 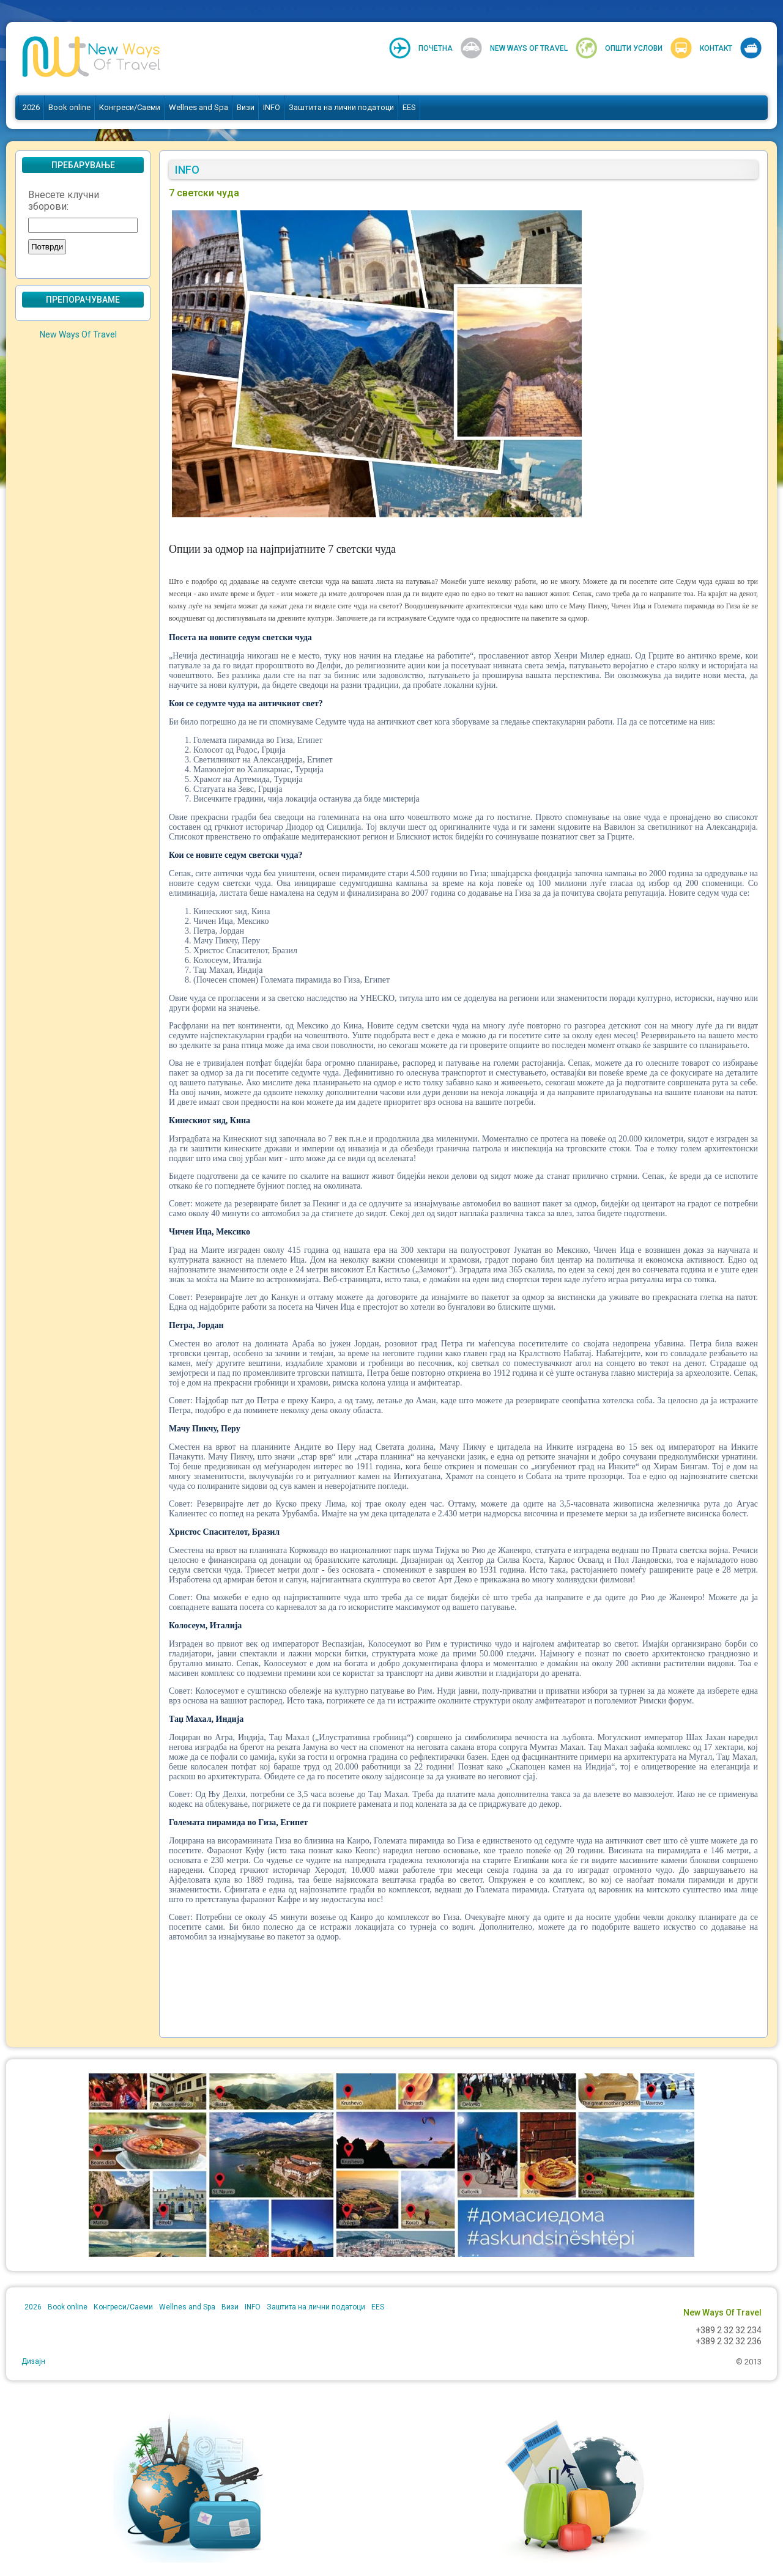 What do you see at coordinates (529, 48) in the screenshot?
I see `New Ways Of Travel` at bounding box center [529, 48].